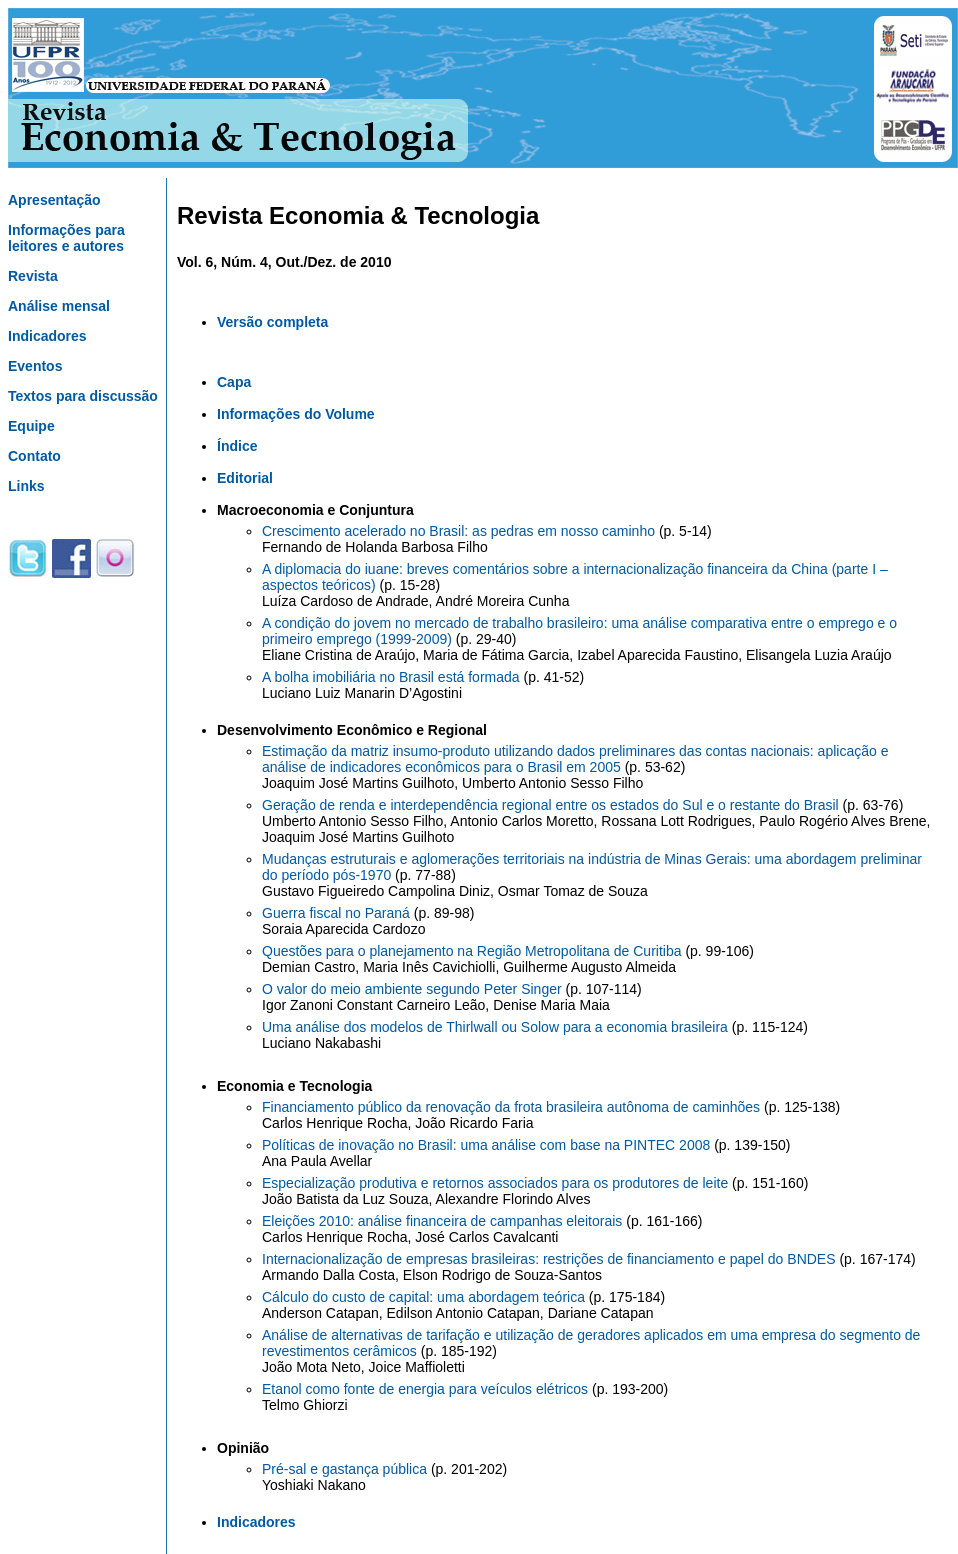 The width and height of the screenshot is (958, 1554). Describe the element at coordinates (26, 486) in the screenshot. I see `Links` at that location.